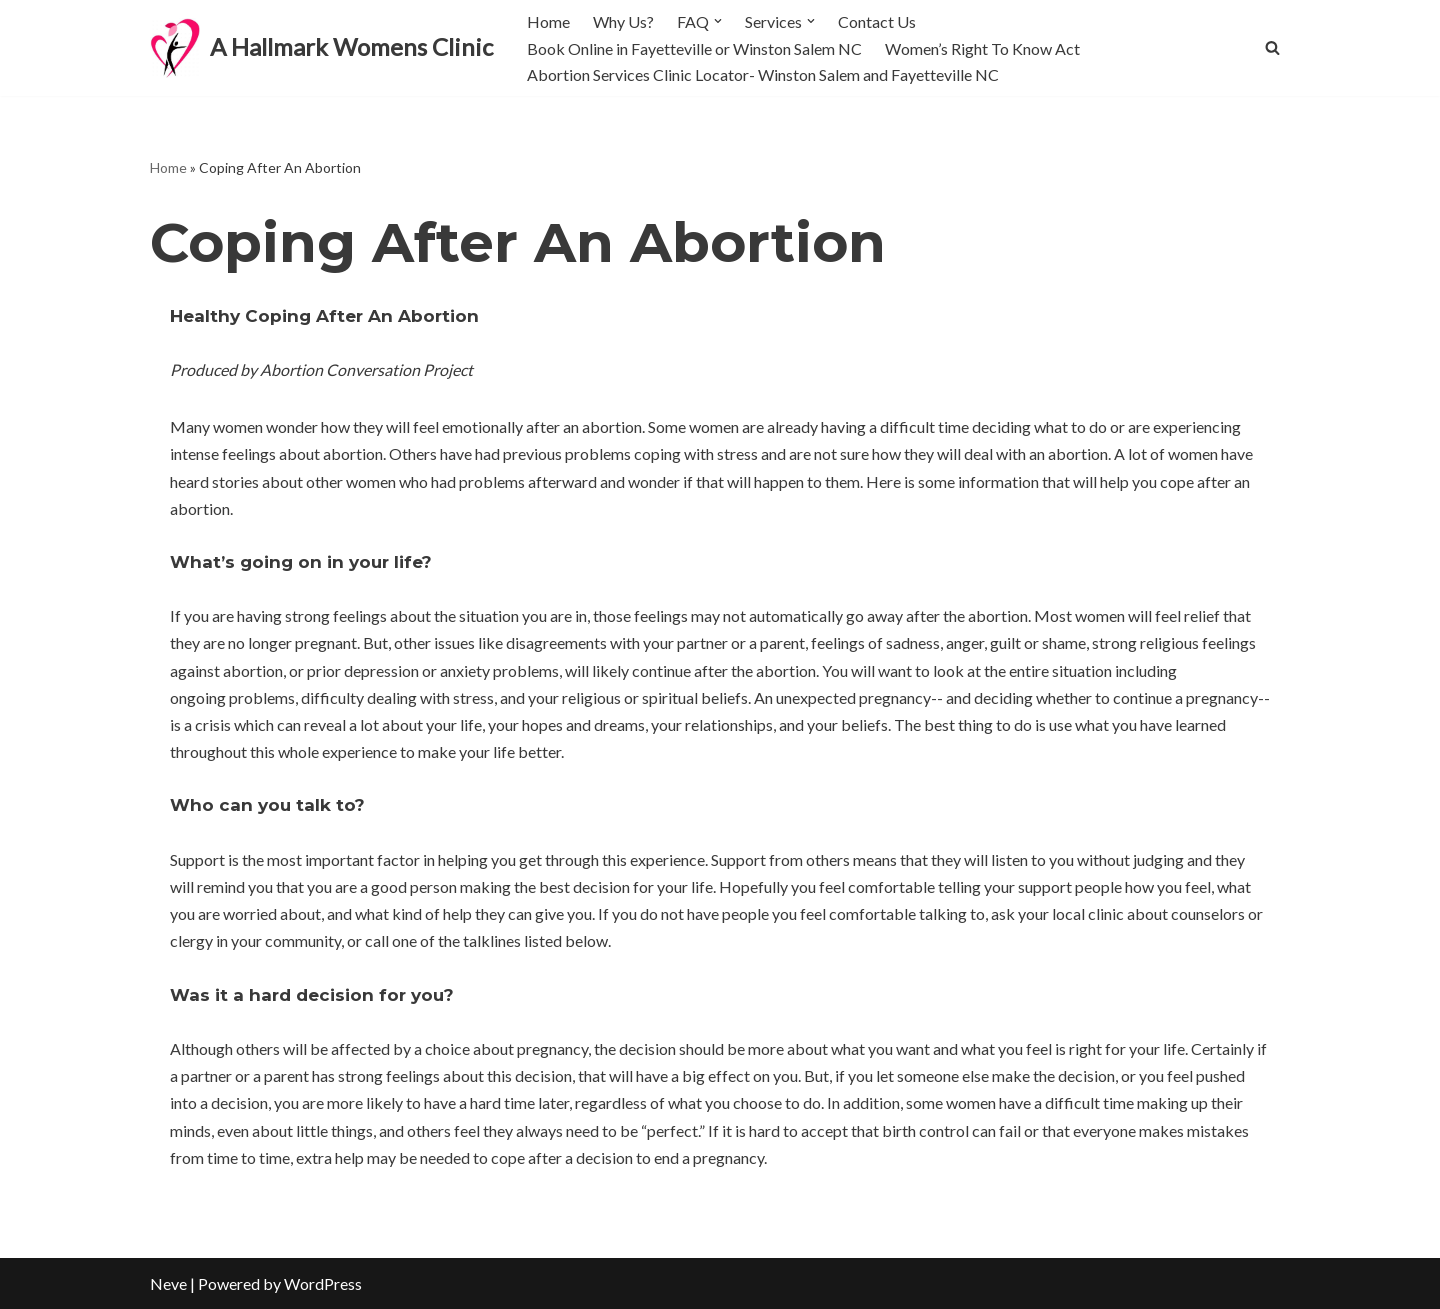 This screenshot has width=1440, height=1309. I want to click on Women’s Right To Know Act, so click(982, 48).